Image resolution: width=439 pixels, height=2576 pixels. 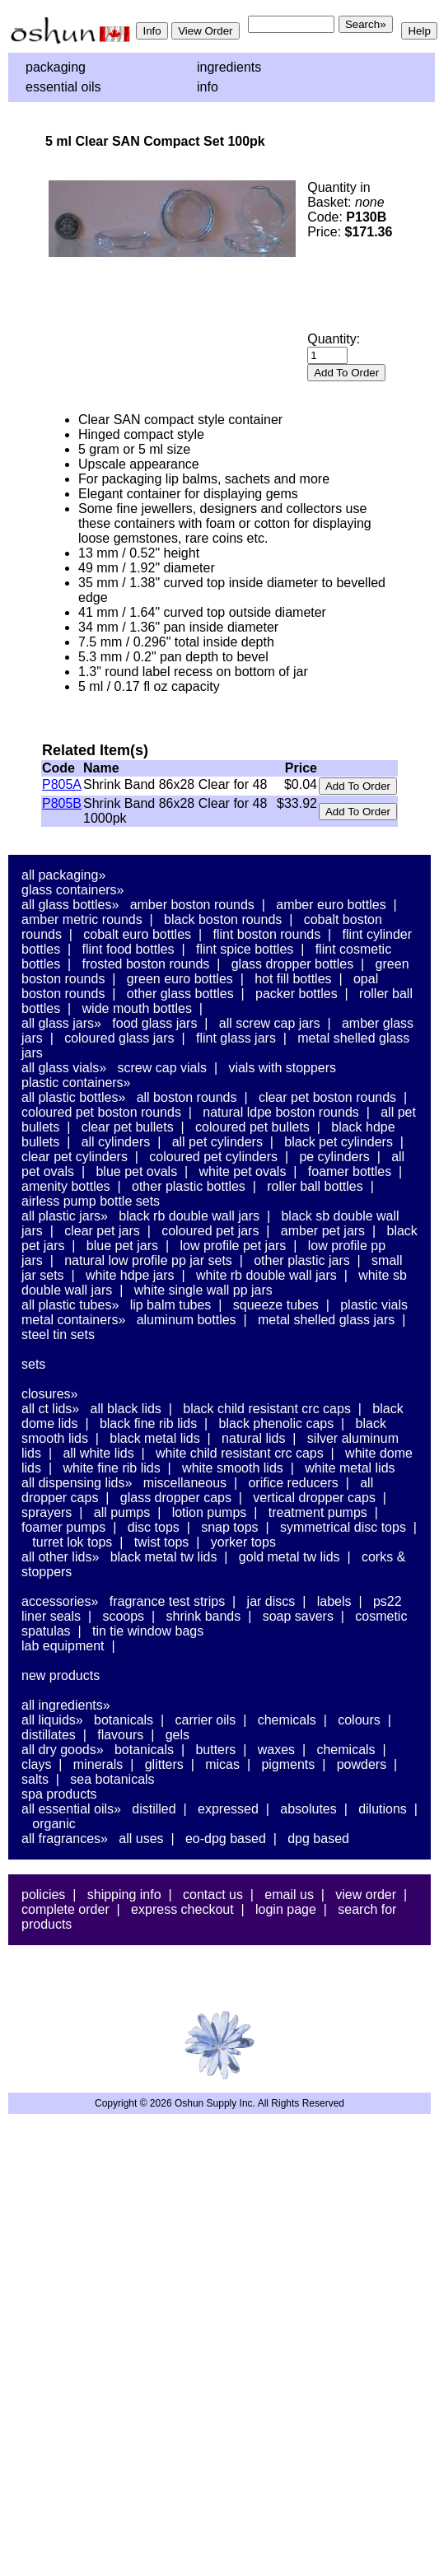 I want to click on White Single Wall PP Jars, so click(x=203, y=1290).